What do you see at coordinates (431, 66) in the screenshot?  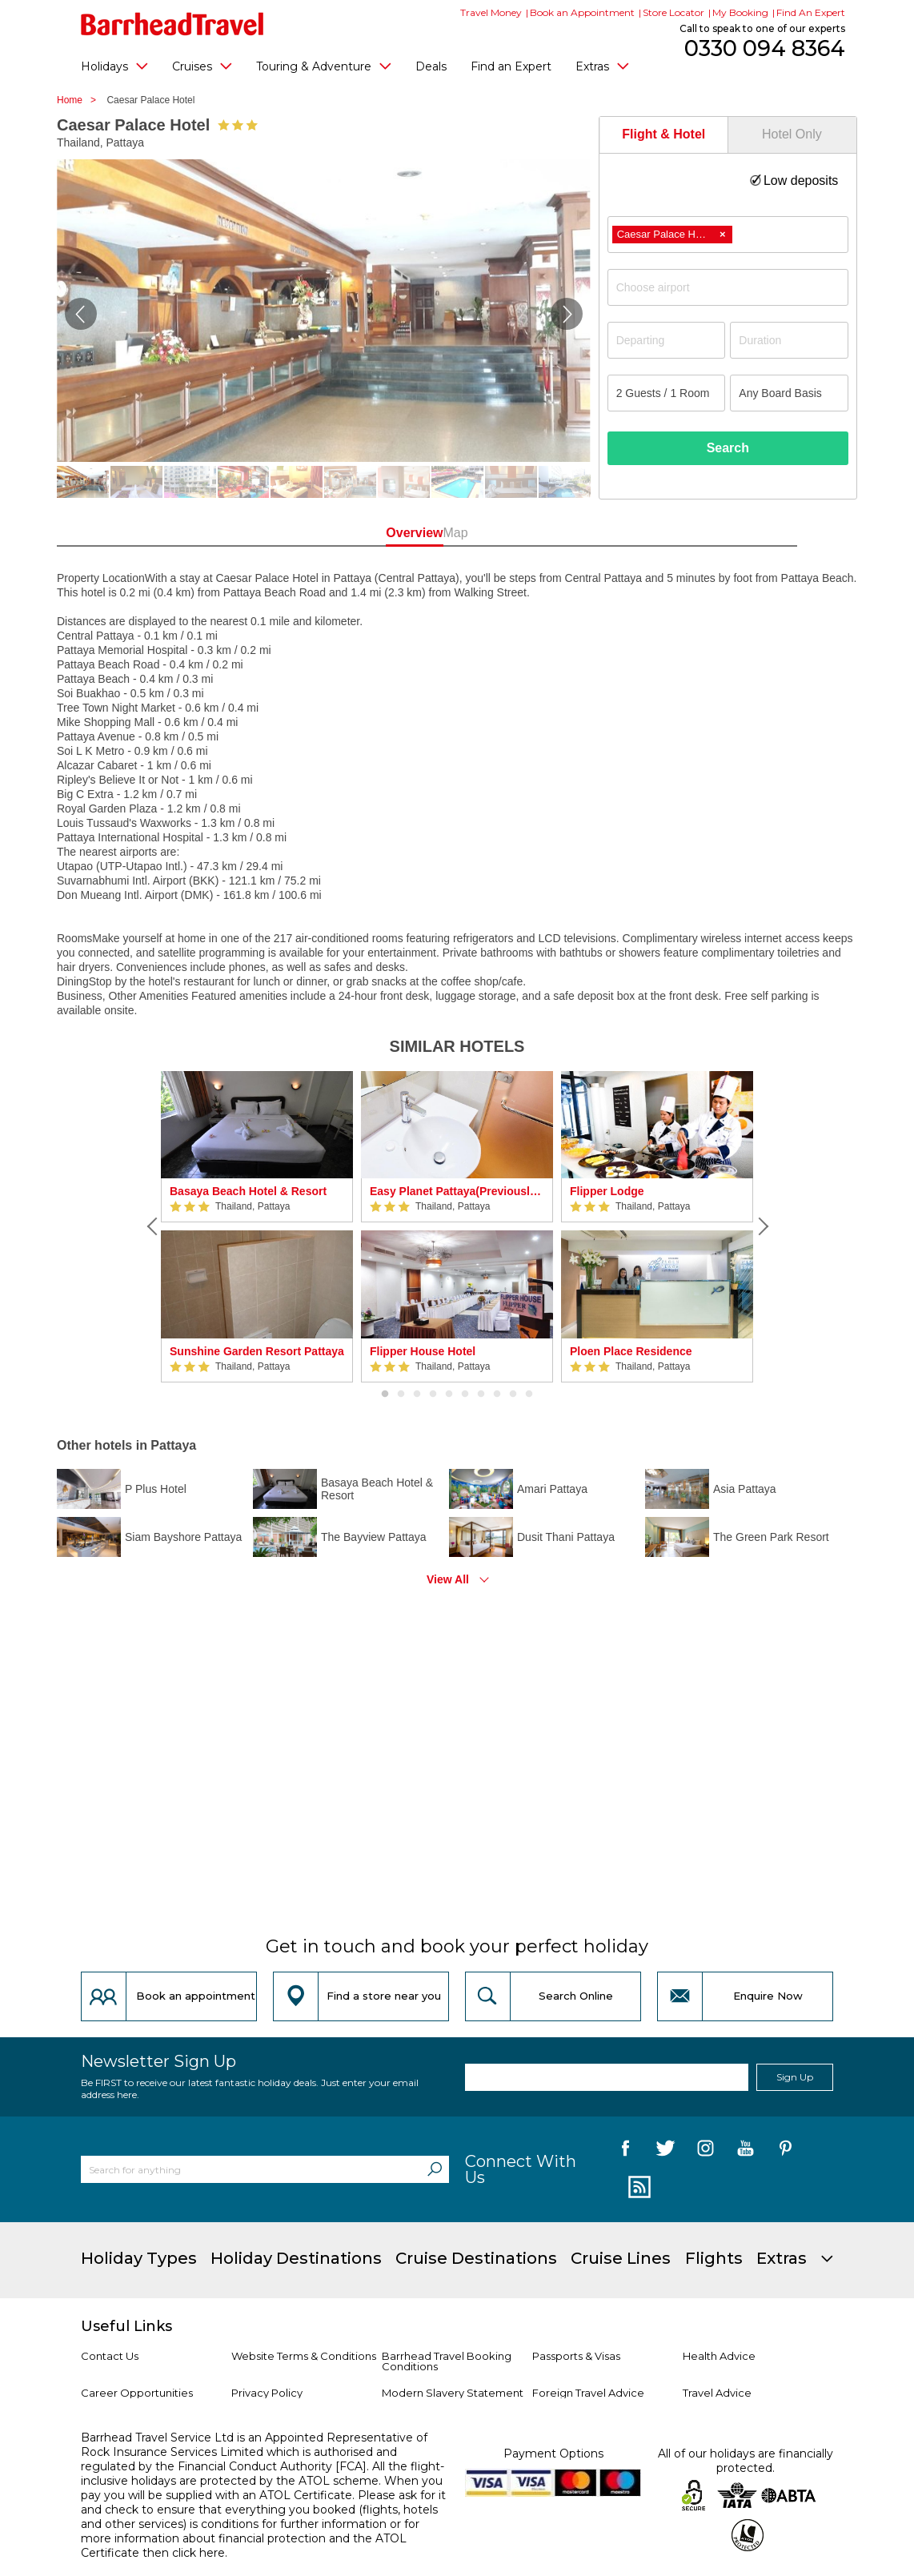 I see `Deals` at bounding box center [431, 66].